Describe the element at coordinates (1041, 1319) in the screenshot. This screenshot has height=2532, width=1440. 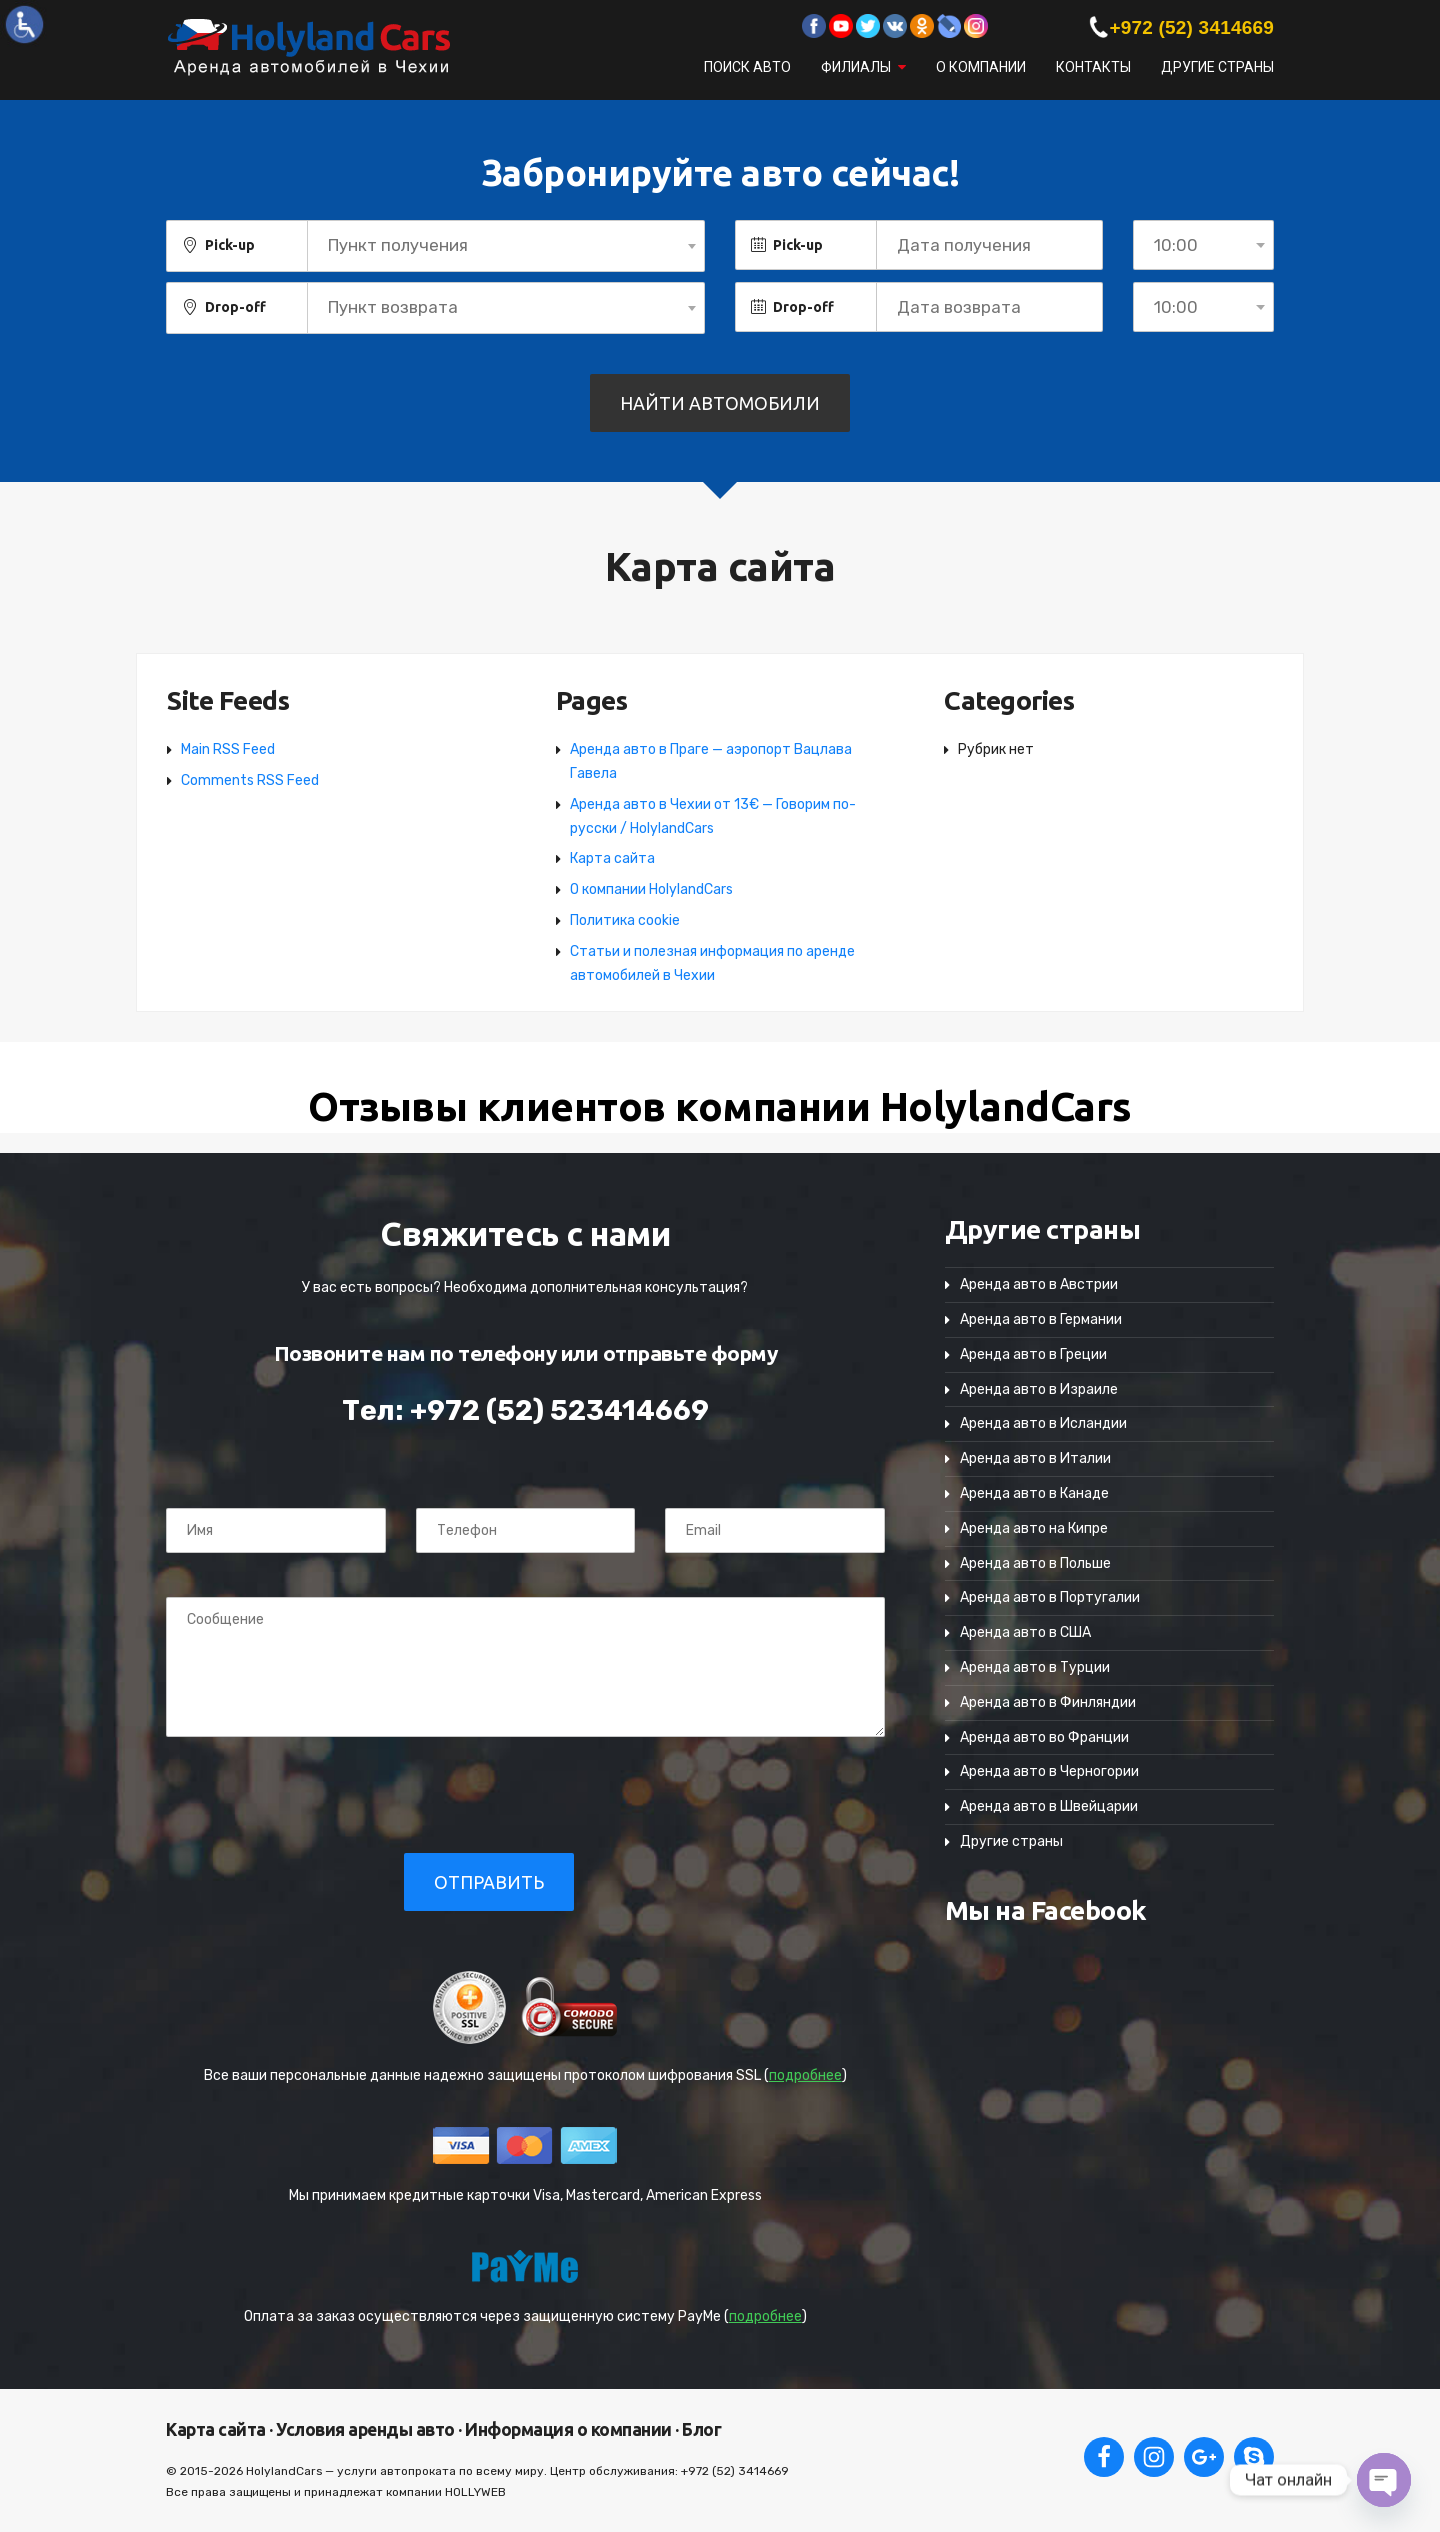
I see `Аренда авто в Германии` at that location.